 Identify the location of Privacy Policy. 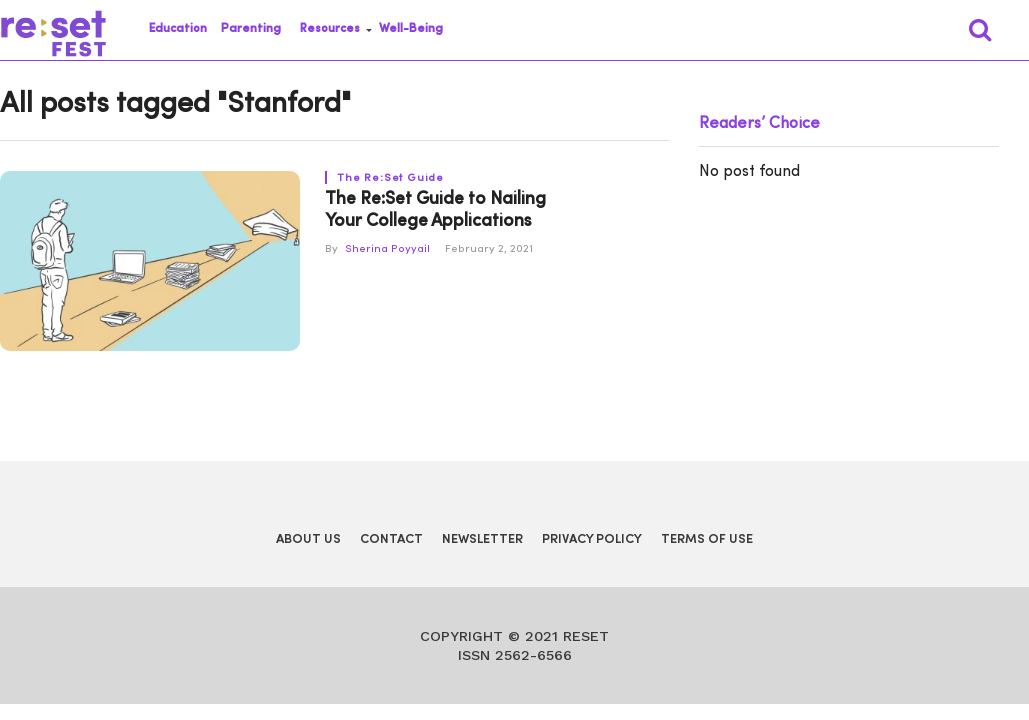
(592, 539).